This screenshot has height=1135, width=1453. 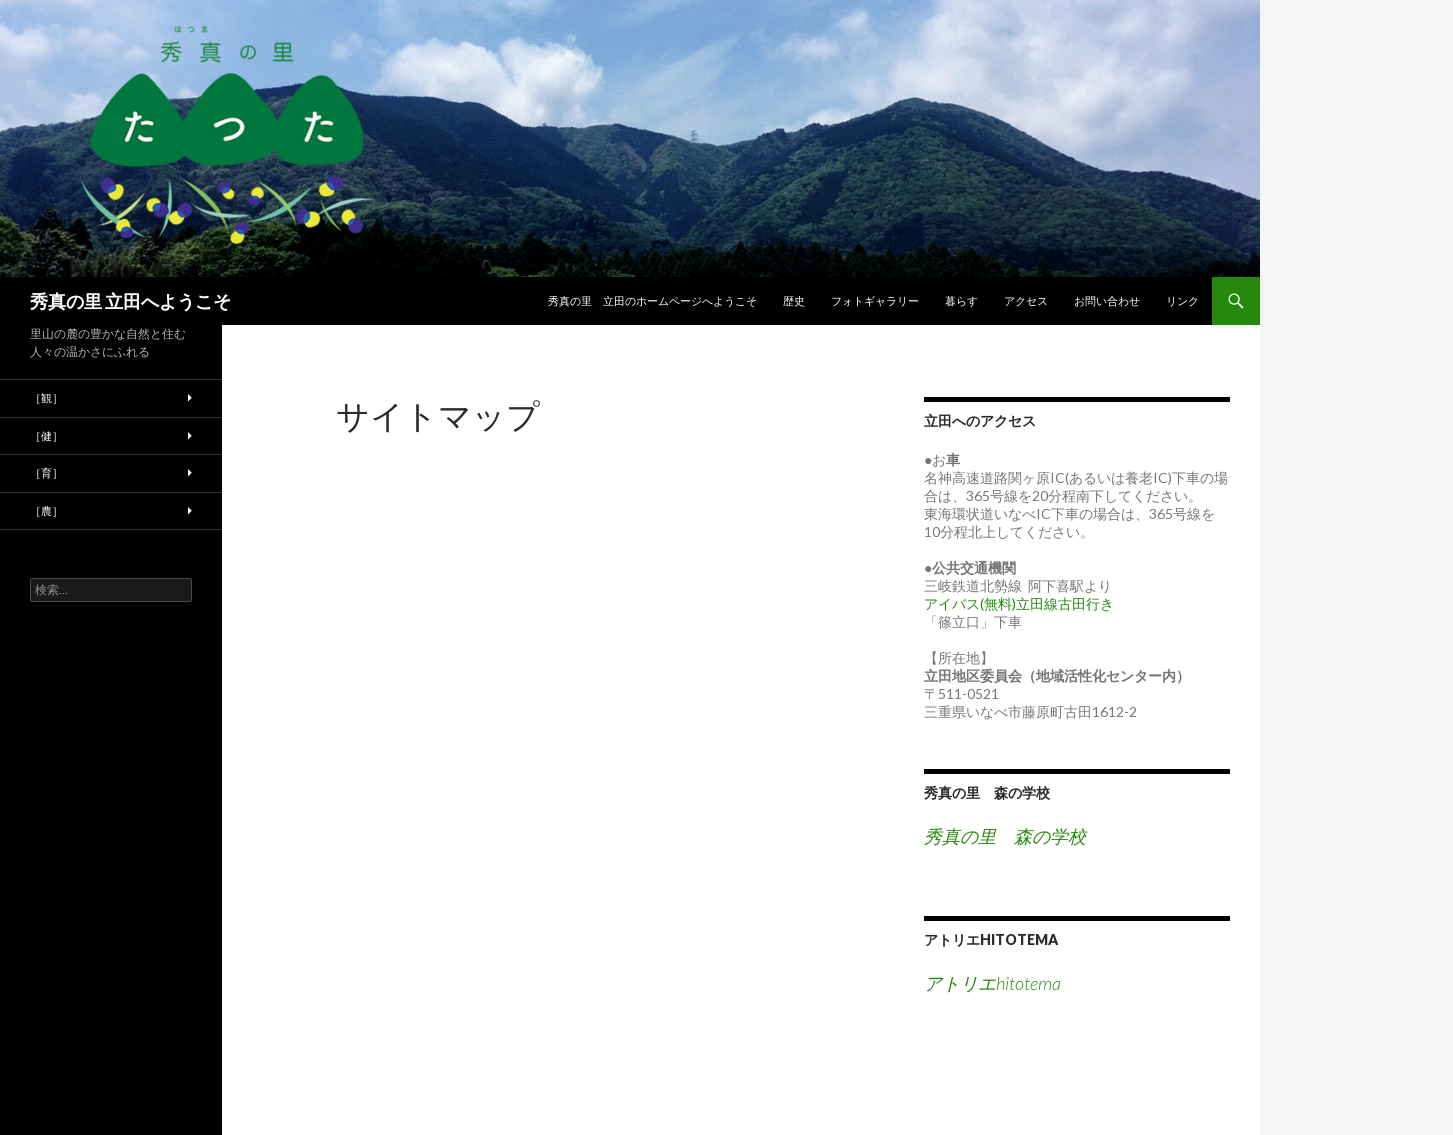 What do you see at coordinates (46, 397) in the screenshot?
I see `［観］` at bounding box center [46, 397].